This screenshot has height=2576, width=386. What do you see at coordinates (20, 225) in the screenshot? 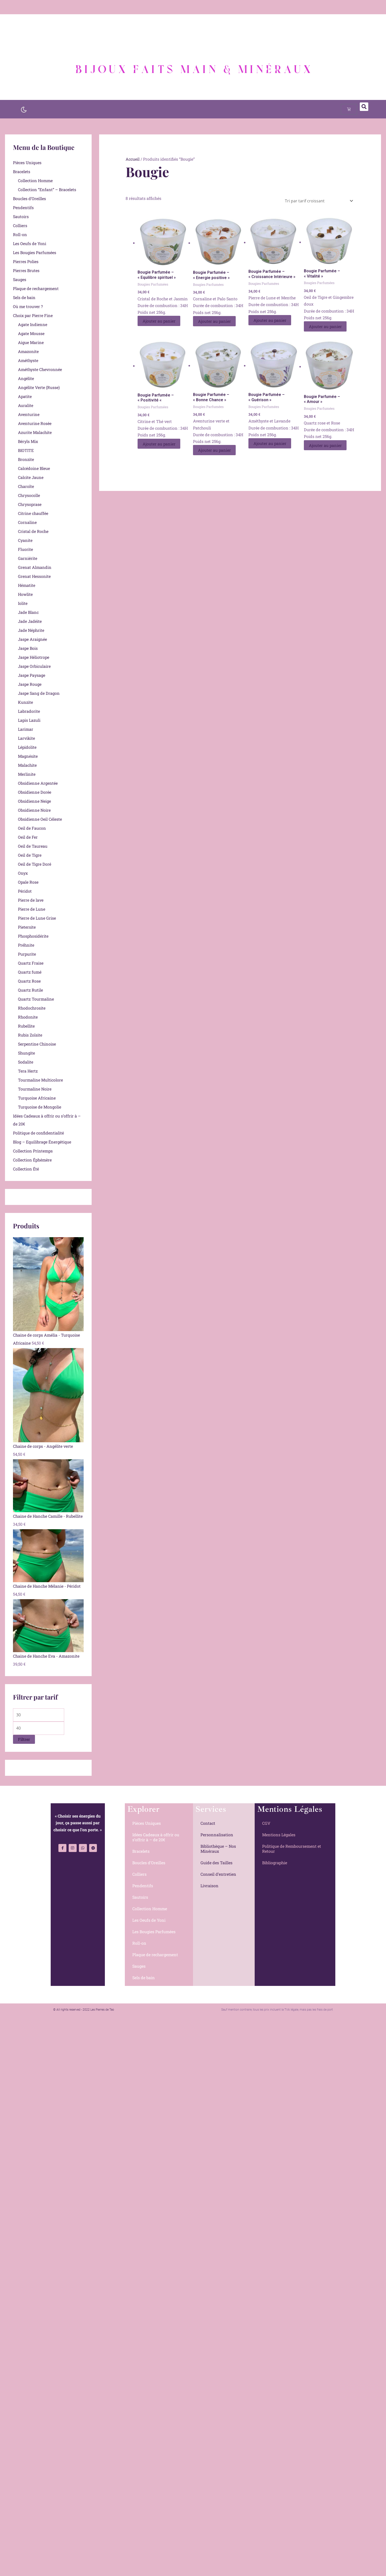
I see `Colliers` at bounding box center [20, 225].